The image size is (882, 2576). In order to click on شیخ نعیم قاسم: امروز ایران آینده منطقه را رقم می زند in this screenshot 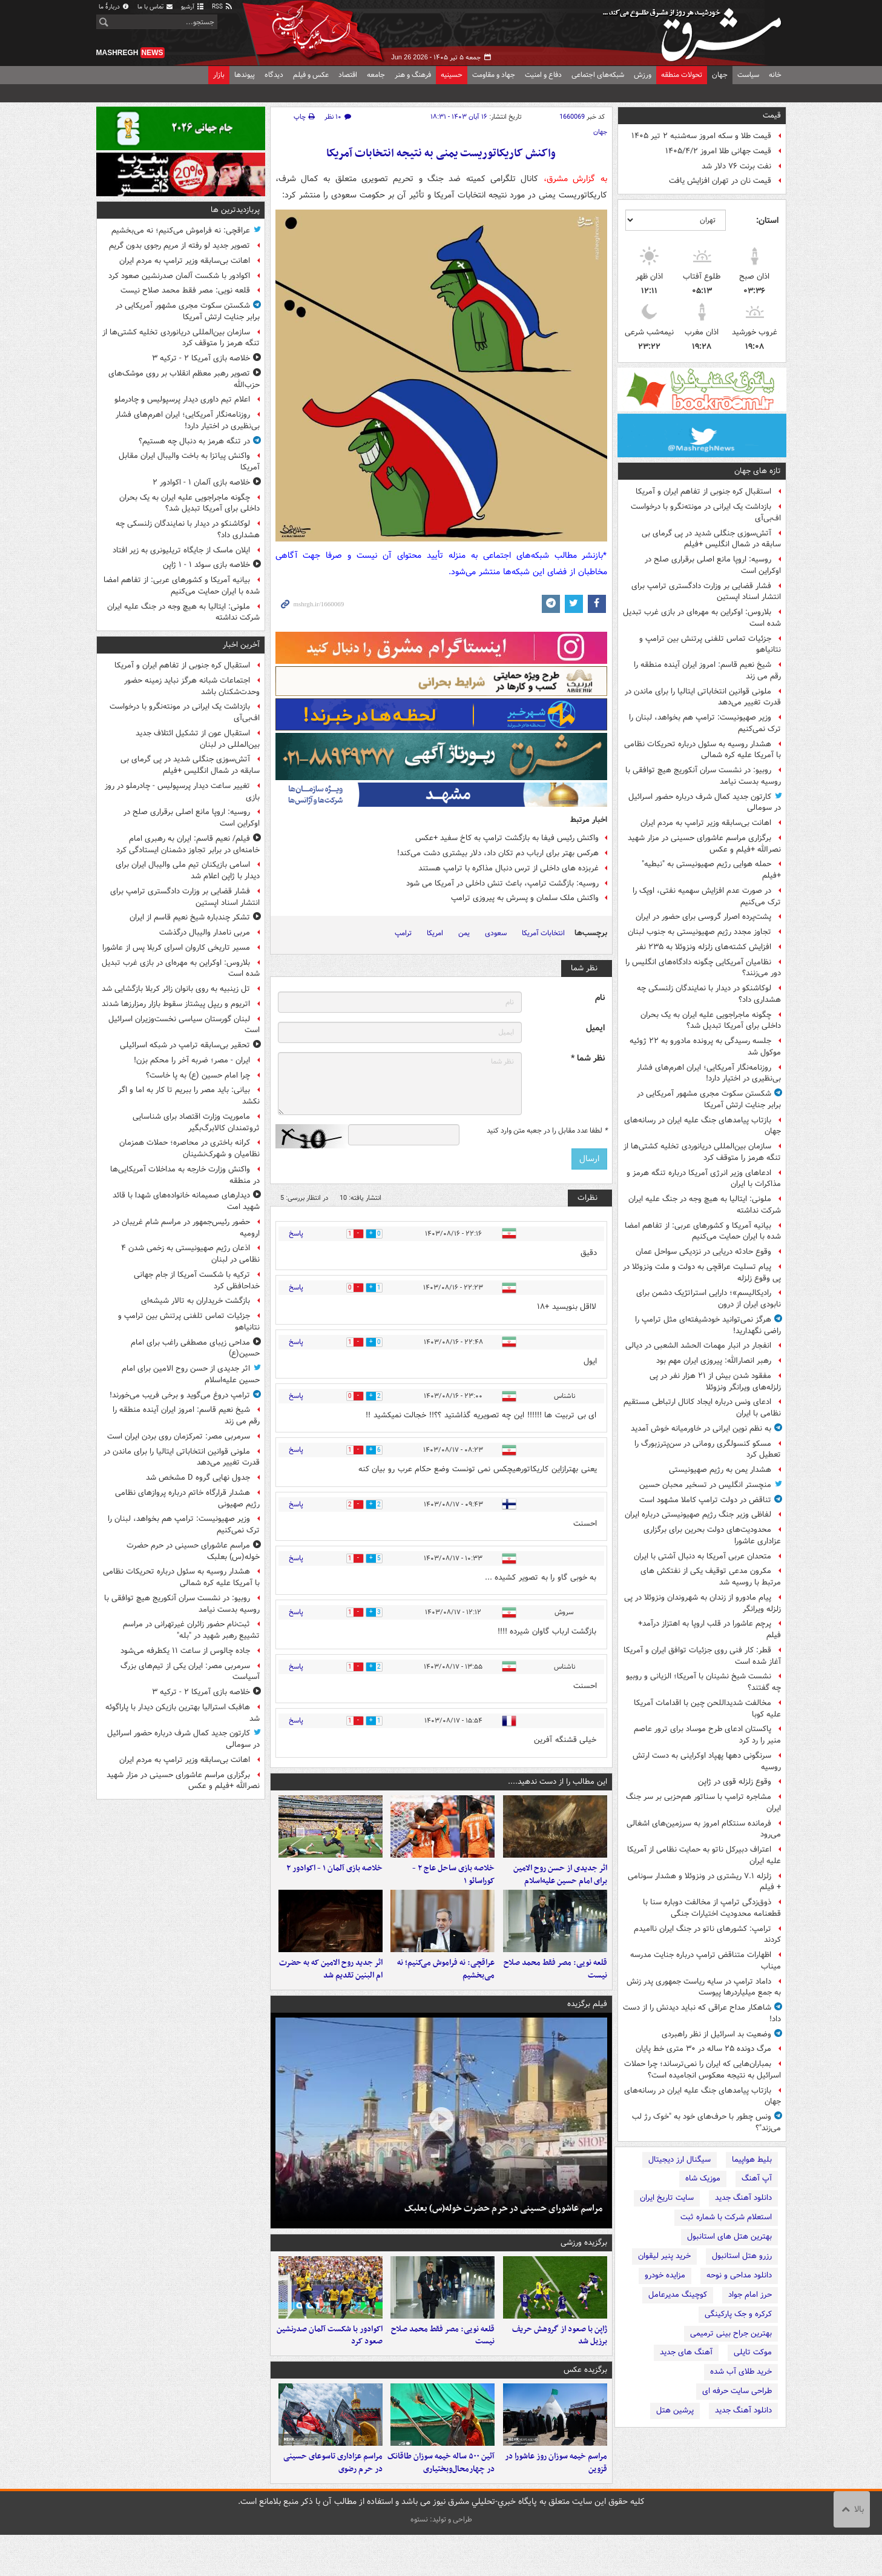, I will do `click(707, 670)`.